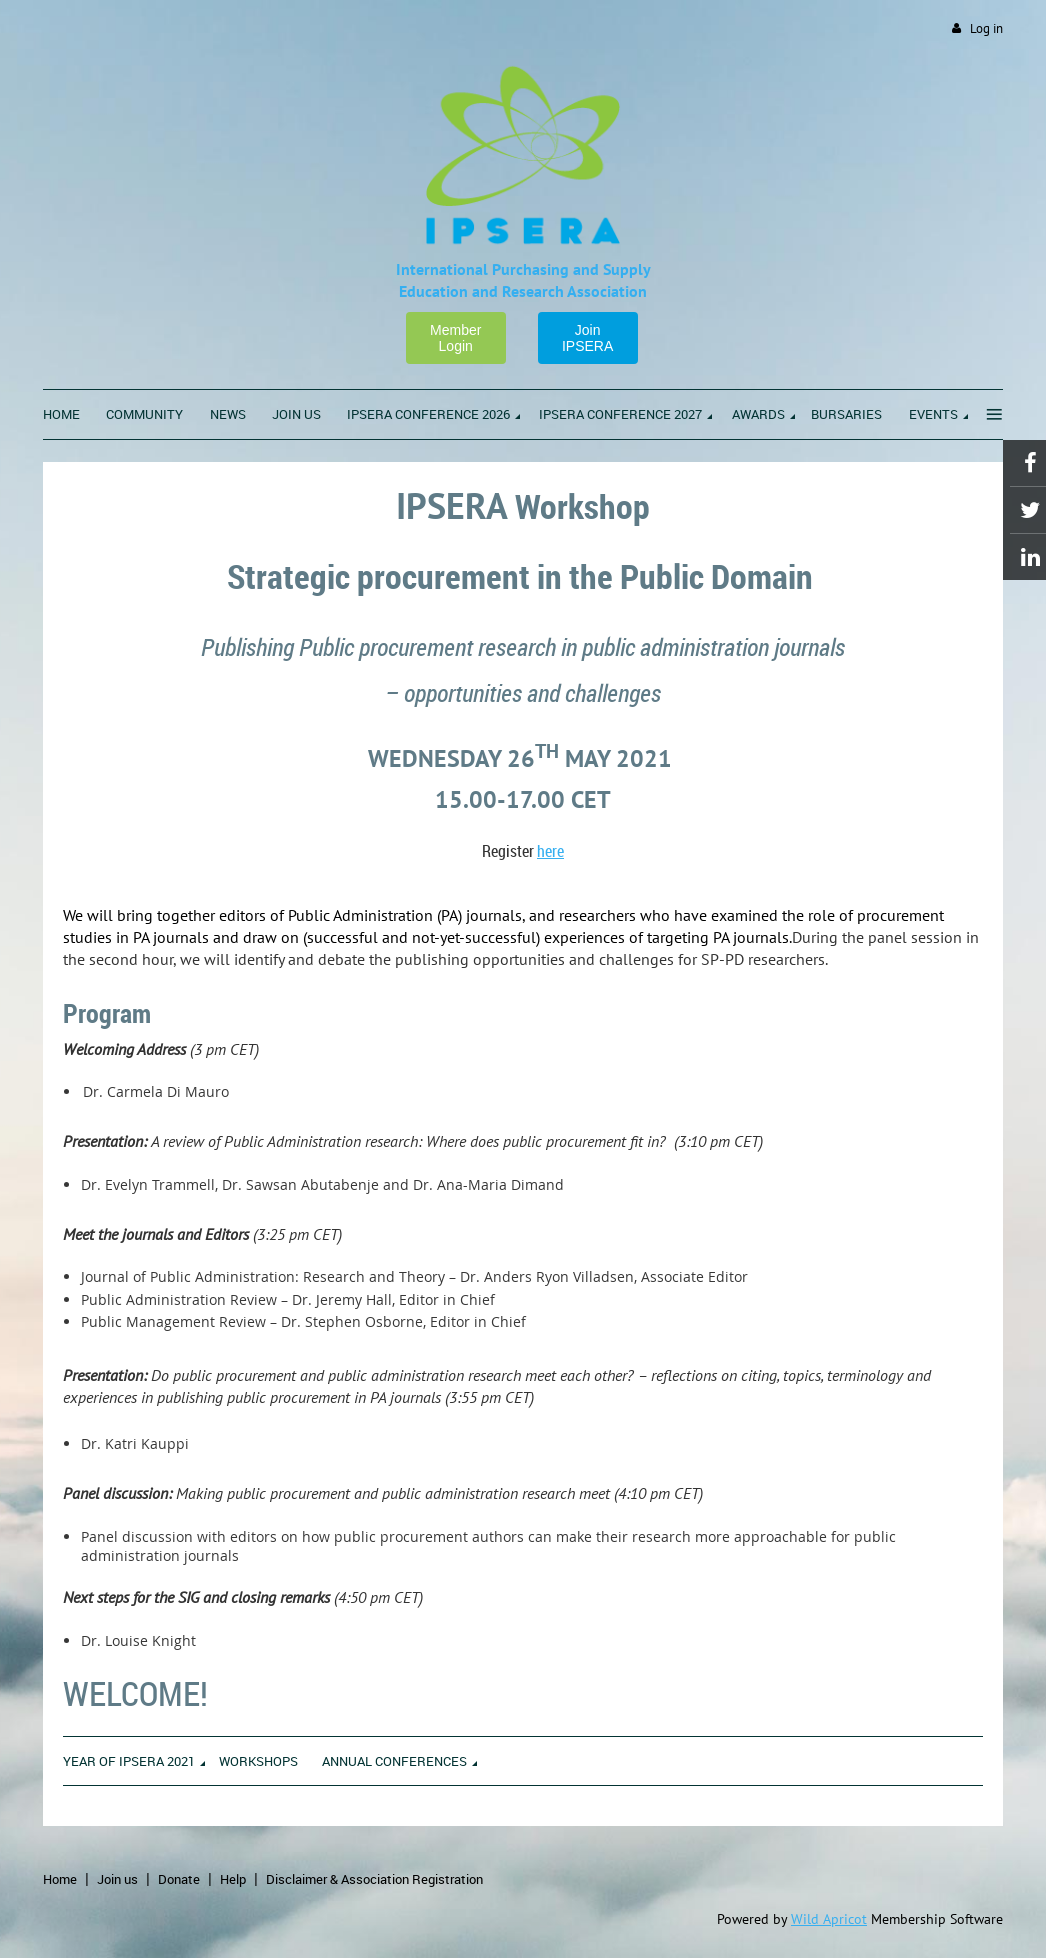 This screenshot has width=1046, height=1958. Describe the element at coordinates (829, 1919) in the screenshot. I see `Wild Apricot` at that location.